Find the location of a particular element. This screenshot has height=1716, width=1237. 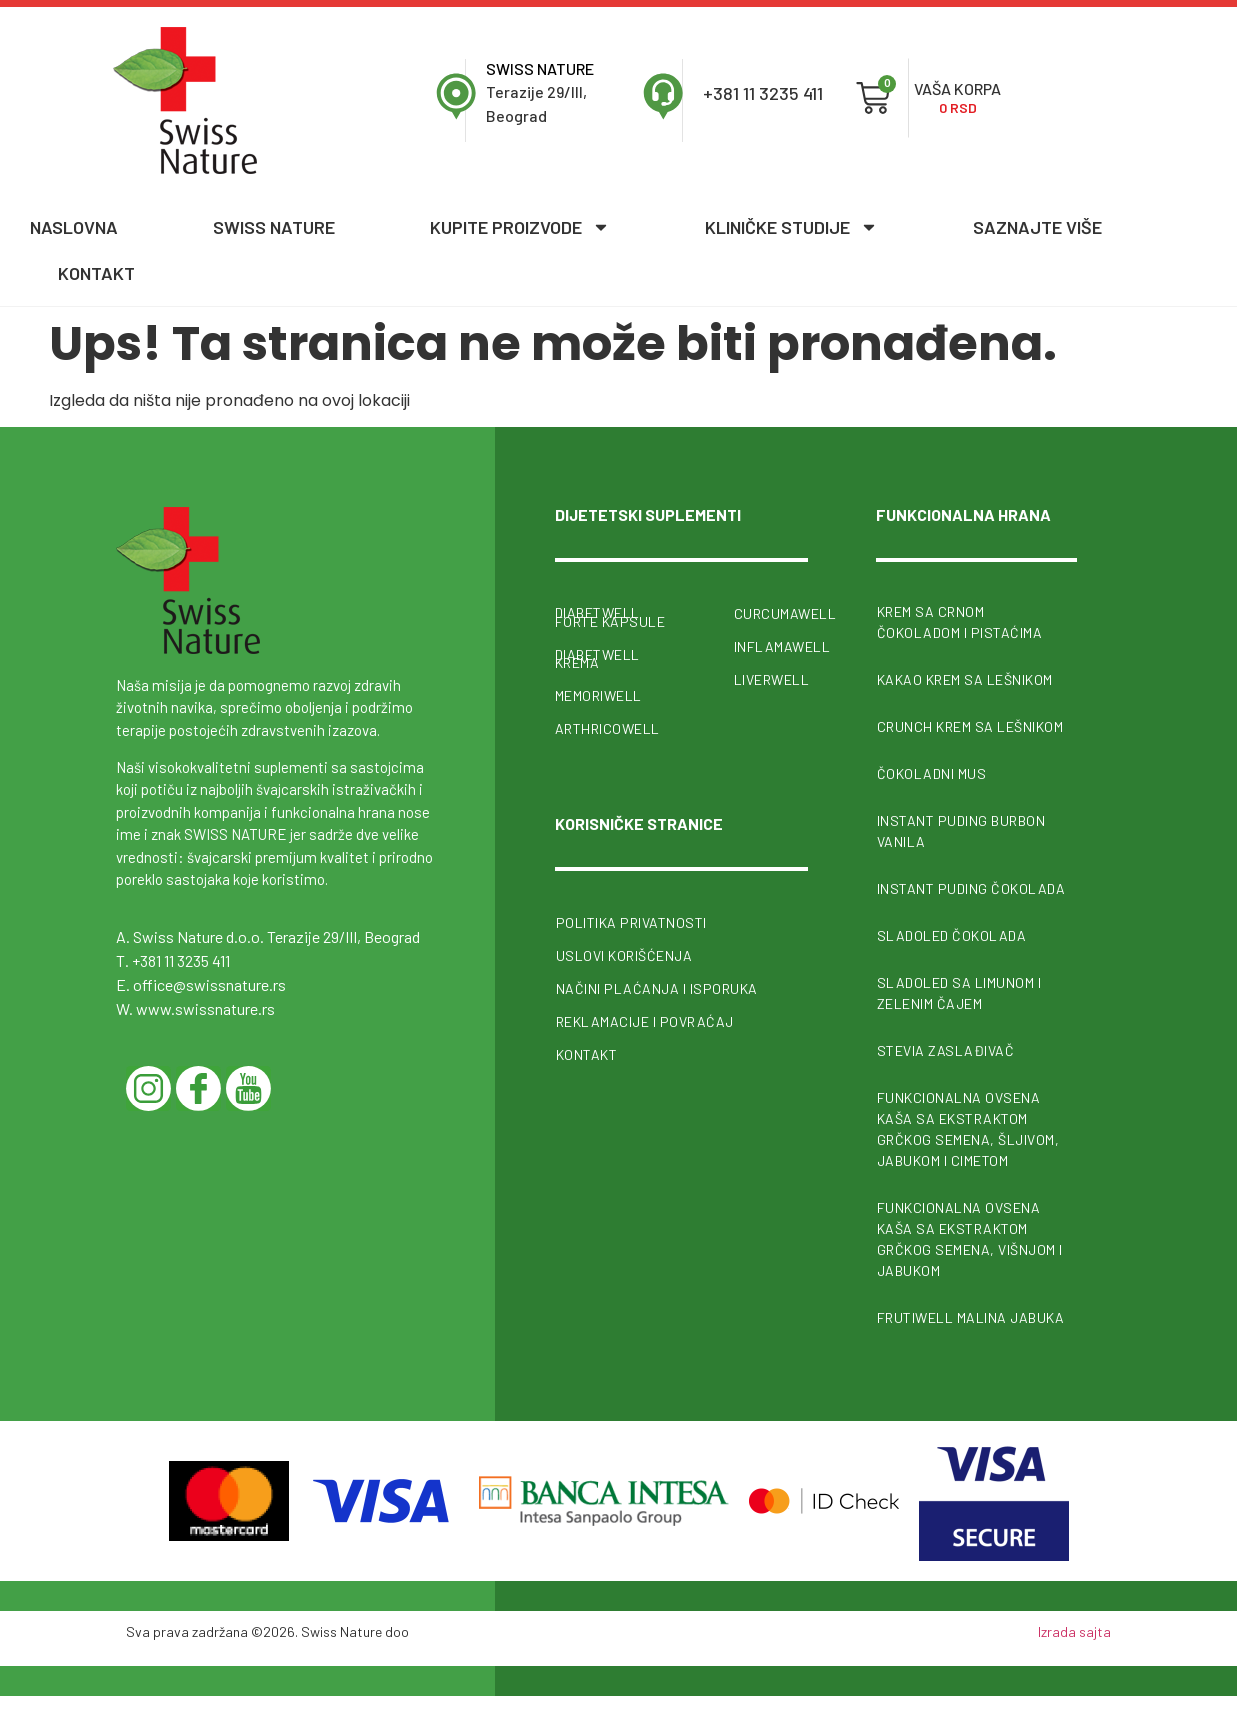

Crunch krem sa lešnikom is located at coordinates (970, 726).